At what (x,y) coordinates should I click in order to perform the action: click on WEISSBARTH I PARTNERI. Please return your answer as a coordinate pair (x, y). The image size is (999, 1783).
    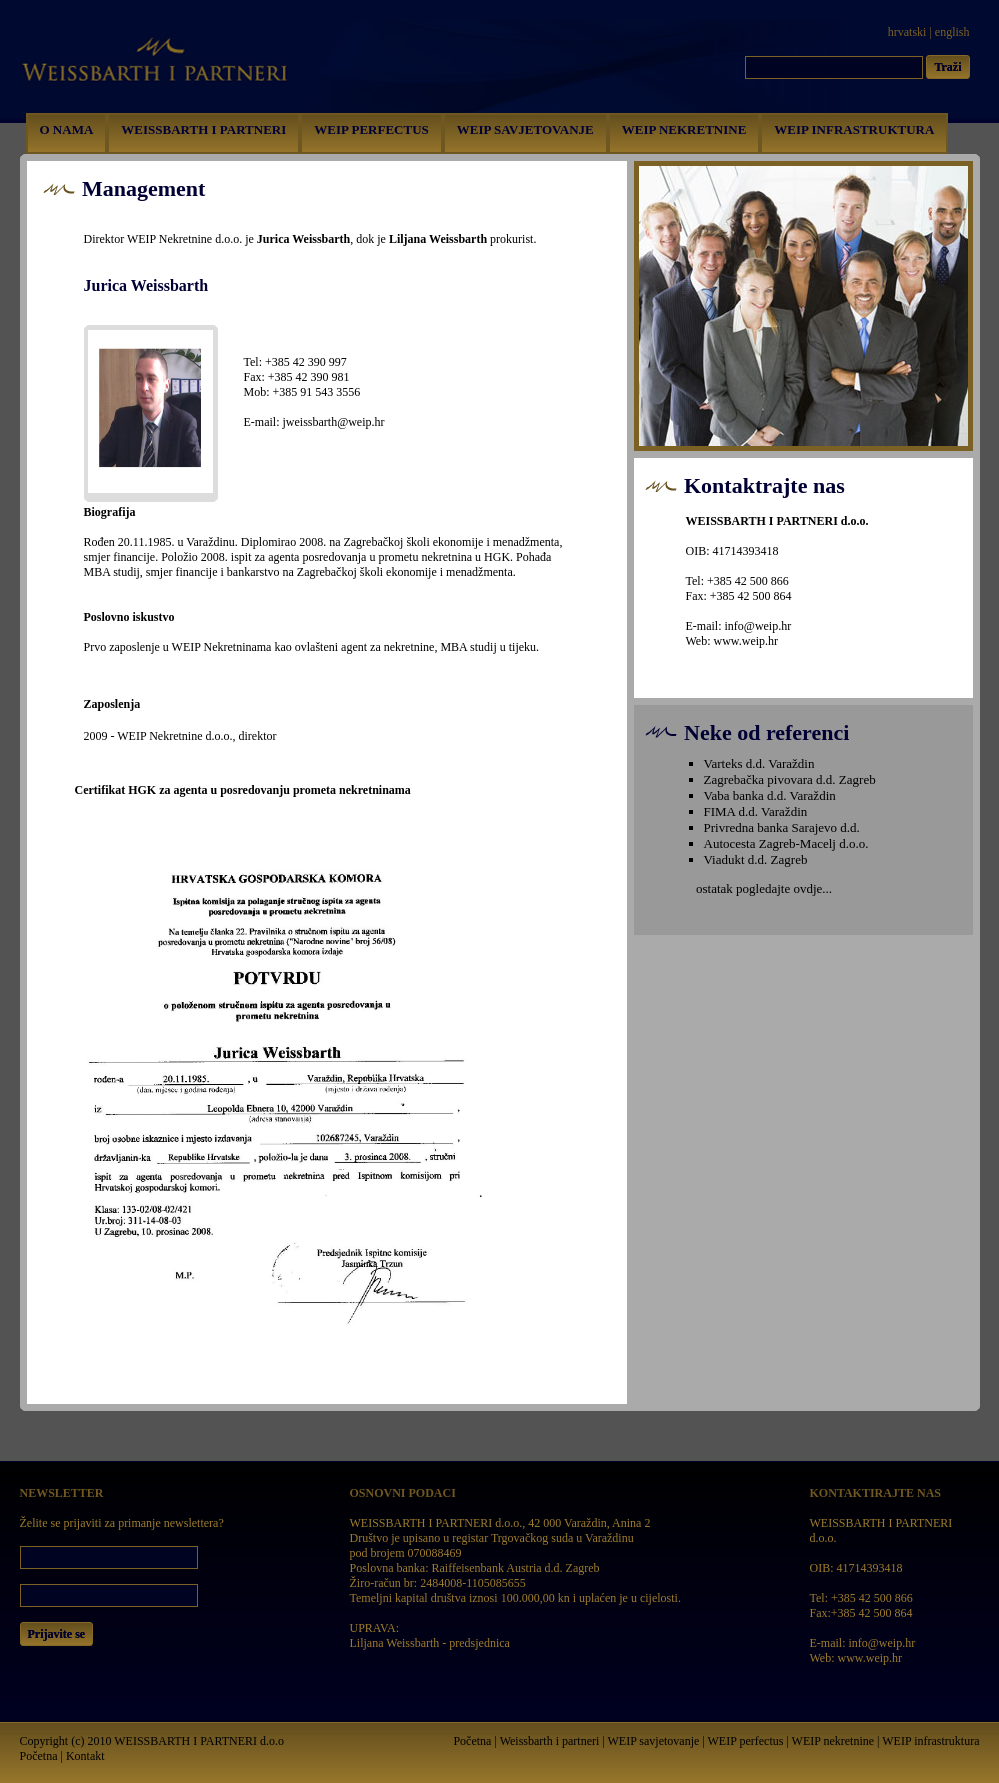
    Looking at the image, I should click on (203, 129).